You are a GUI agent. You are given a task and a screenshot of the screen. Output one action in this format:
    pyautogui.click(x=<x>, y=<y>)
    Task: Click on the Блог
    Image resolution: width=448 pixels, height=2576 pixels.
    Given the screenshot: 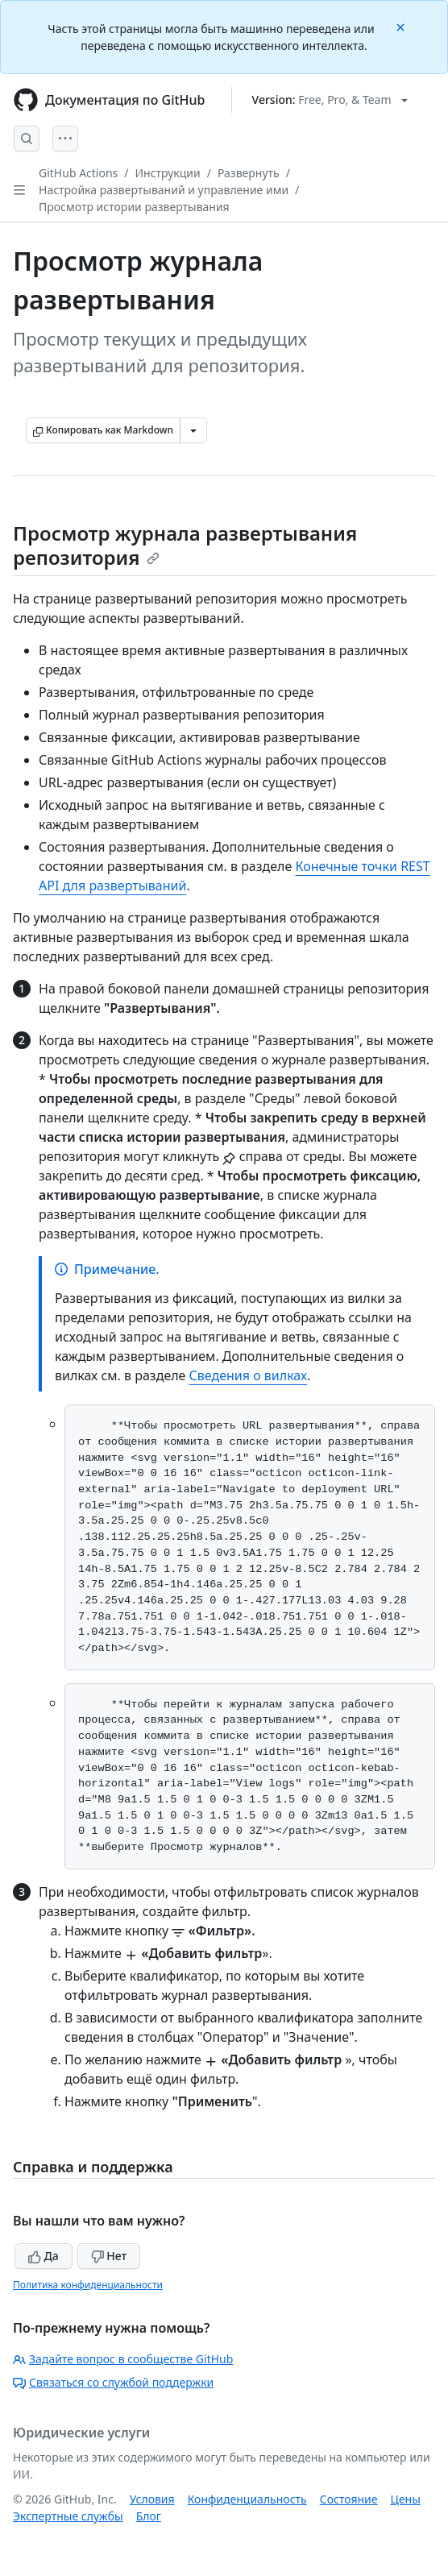 What is the action you would take?
    pyautogui.click(x=148, y=2516)
    